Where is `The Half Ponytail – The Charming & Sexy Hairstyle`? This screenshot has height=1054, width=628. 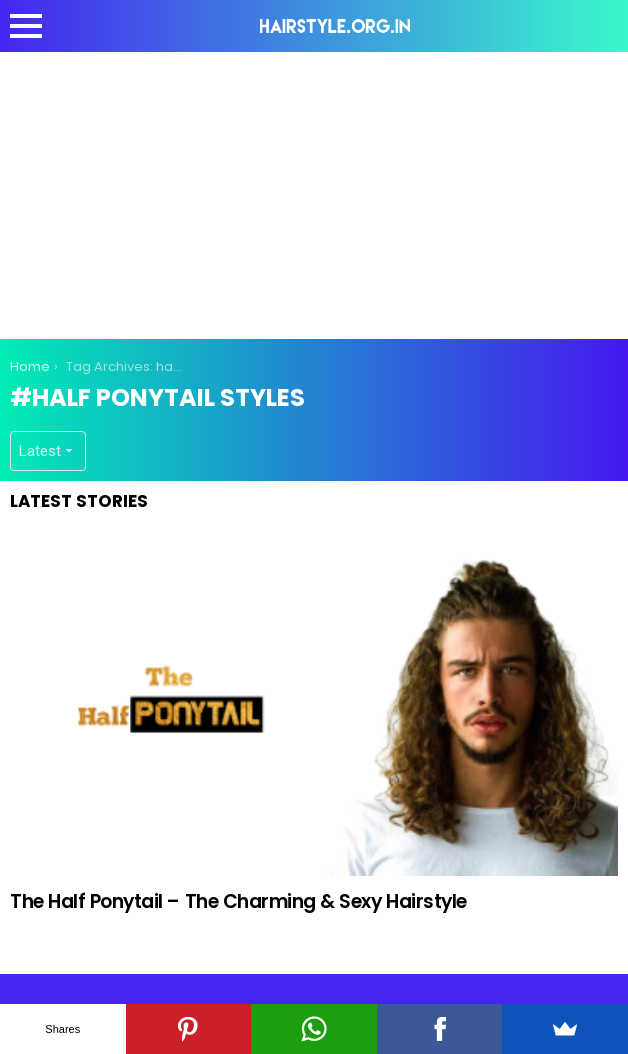 The Half Ponytail – The Charming & Sexy Hairstyle is located at coordinates (238, 901).